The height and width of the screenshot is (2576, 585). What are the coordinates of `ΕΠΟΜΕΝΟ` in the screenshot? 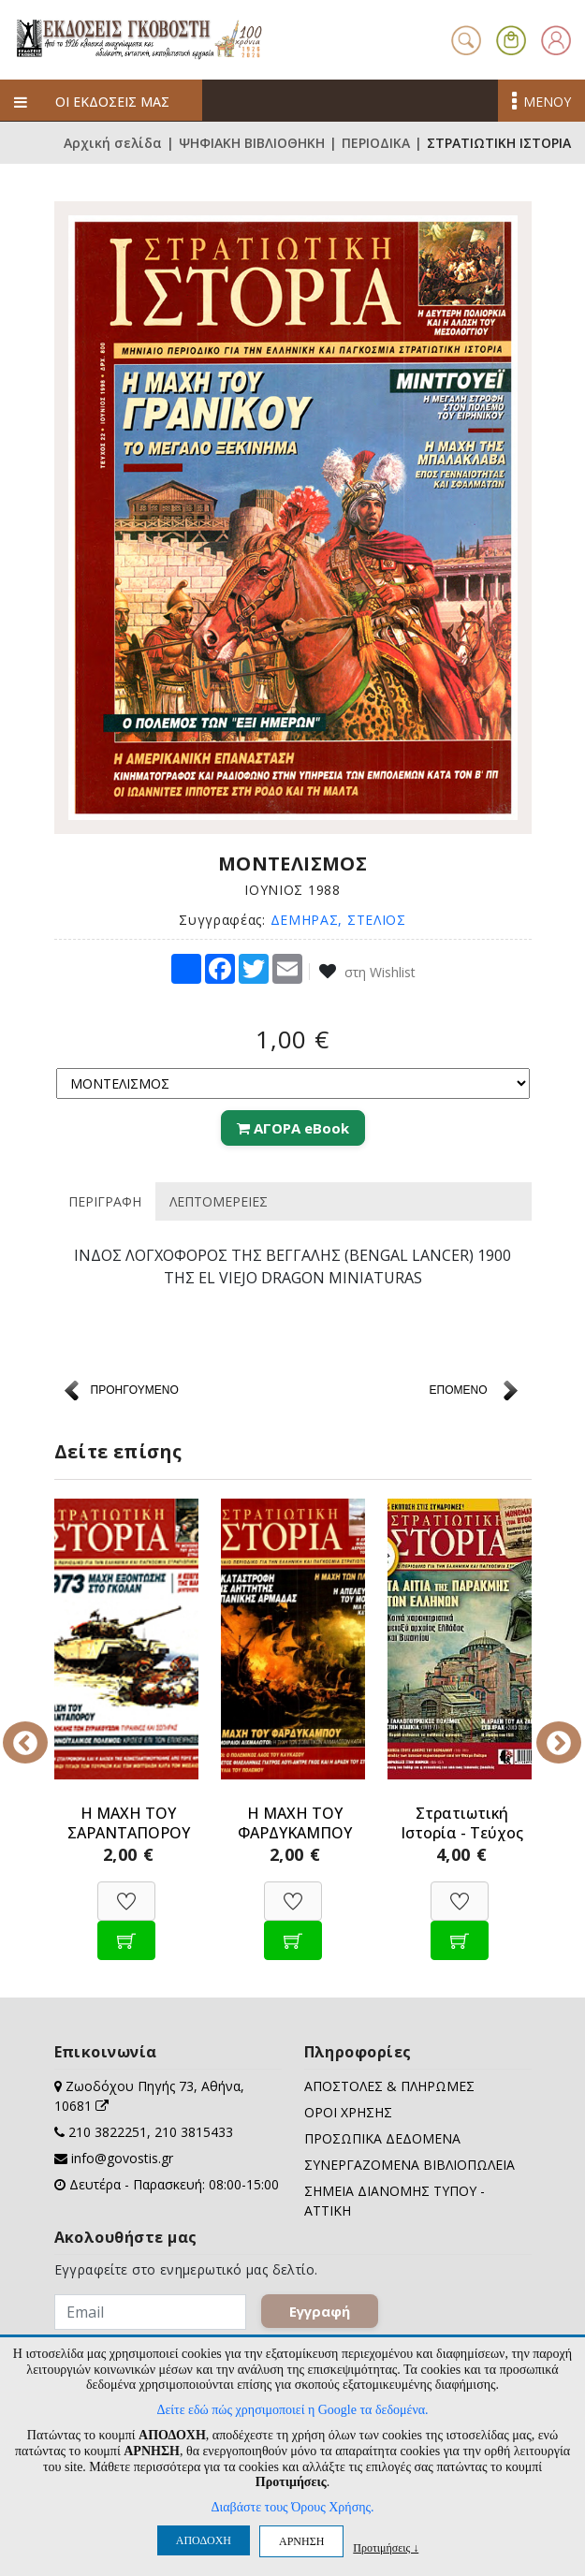 It's located at (458, 1390).